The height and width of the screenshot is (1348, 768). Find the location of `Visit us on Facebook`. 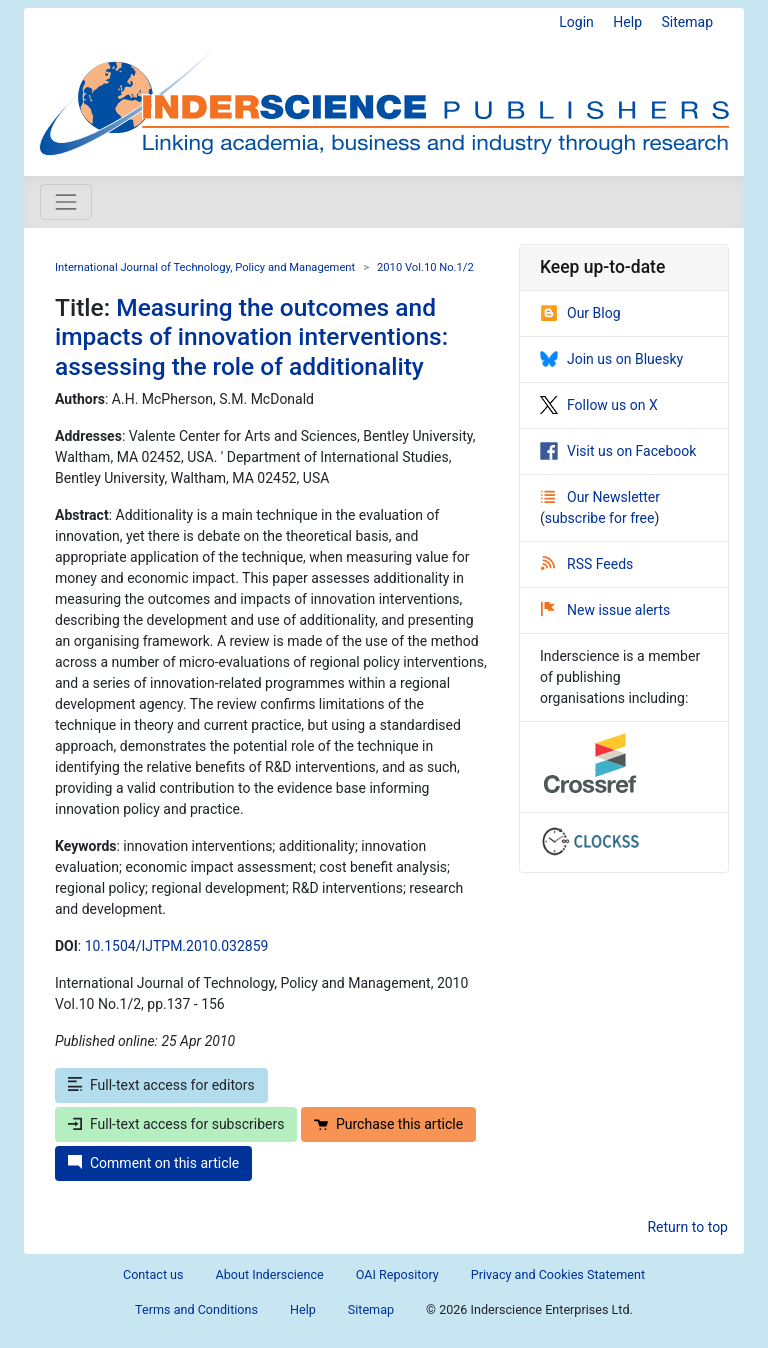

Visit us on Facebook is located at coordinates (618, 451).